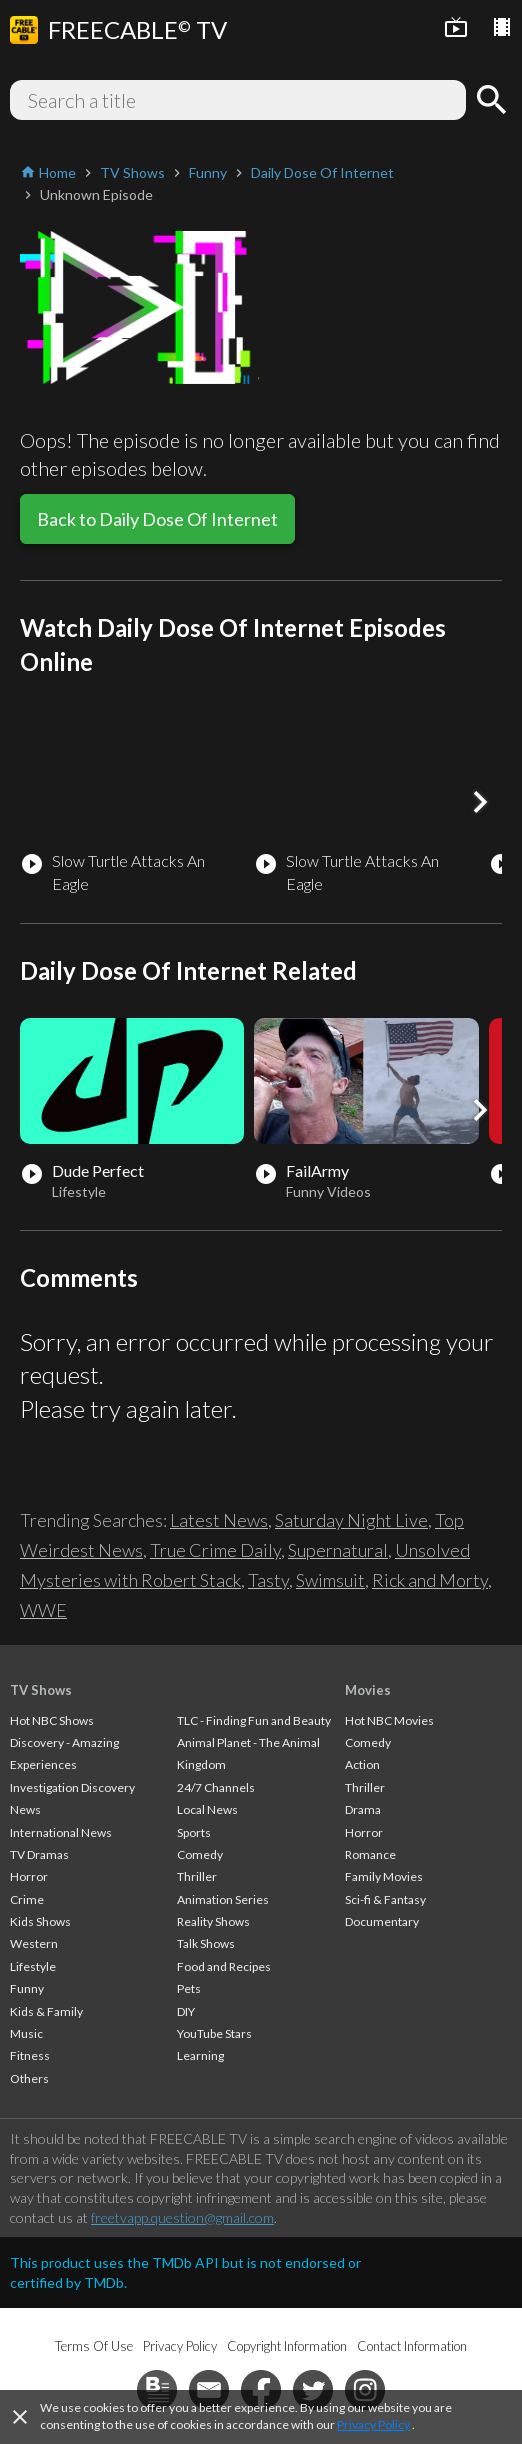  What do you see at coordinates (34, 1943) in the screenshot?
I see `Western` at bounding box center [34, 1943].